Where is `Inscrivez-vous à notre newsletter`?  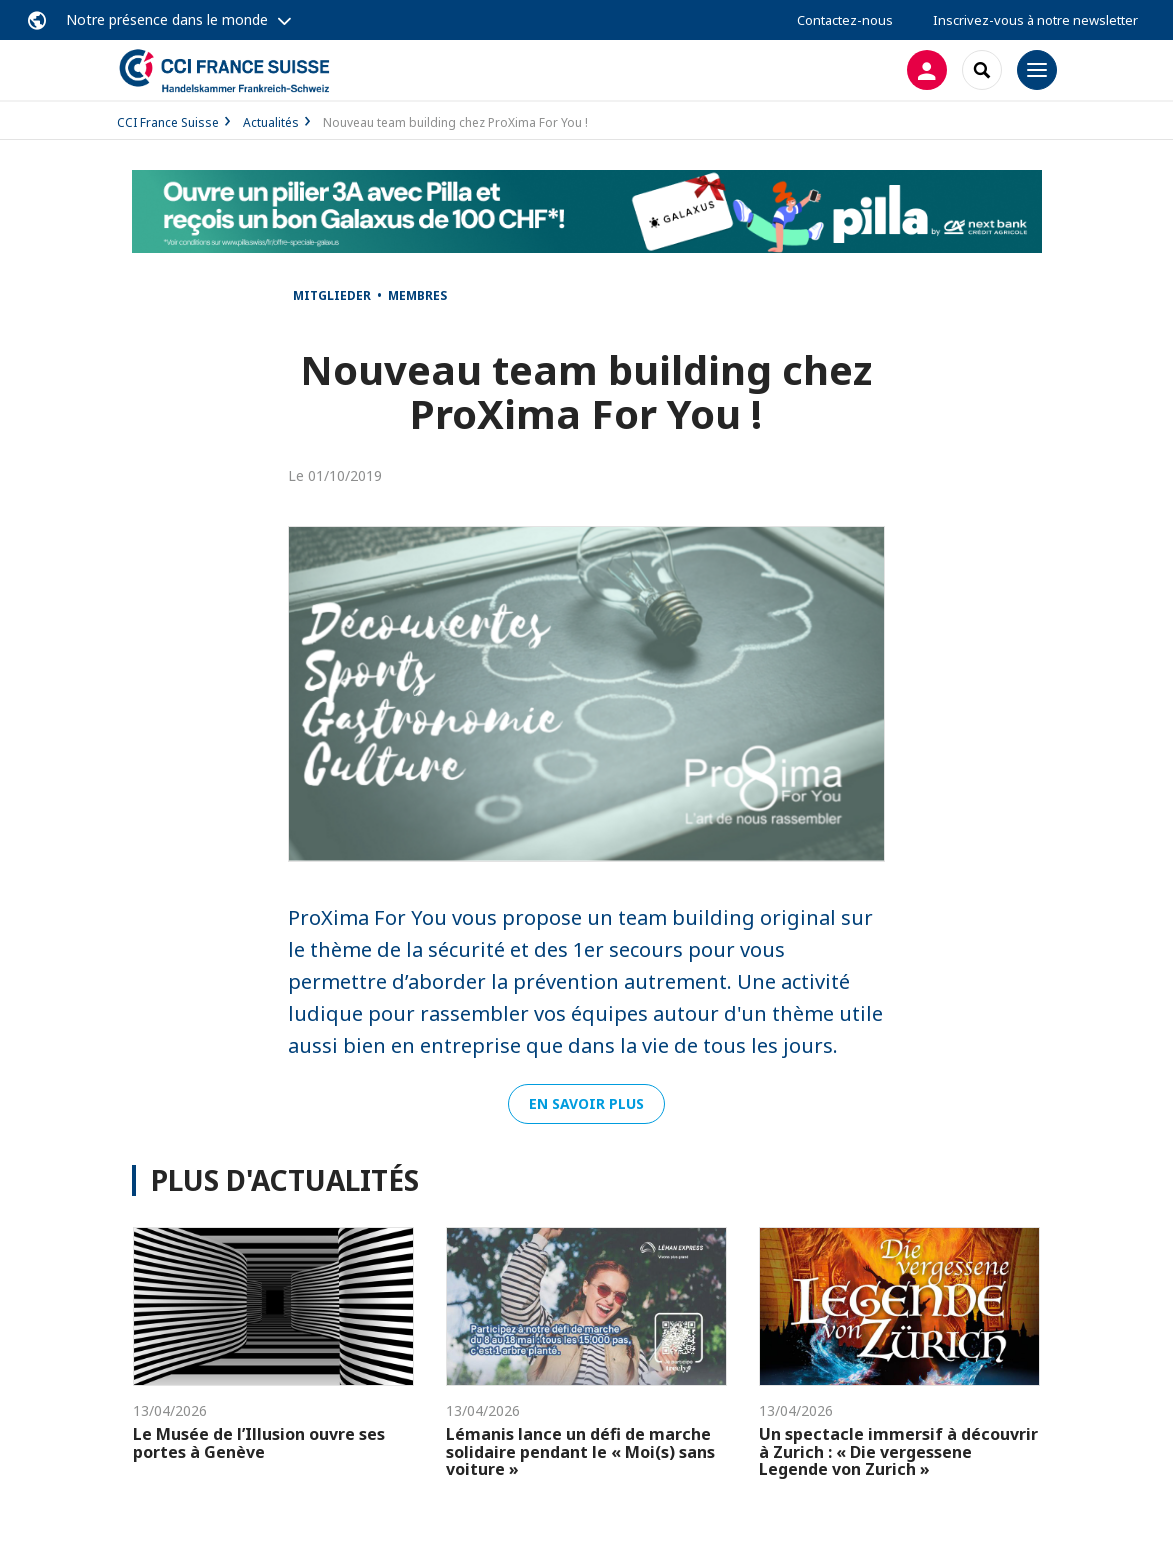 Inscrivez-vous à notre newsletter is located at coordinates (1035, 20).